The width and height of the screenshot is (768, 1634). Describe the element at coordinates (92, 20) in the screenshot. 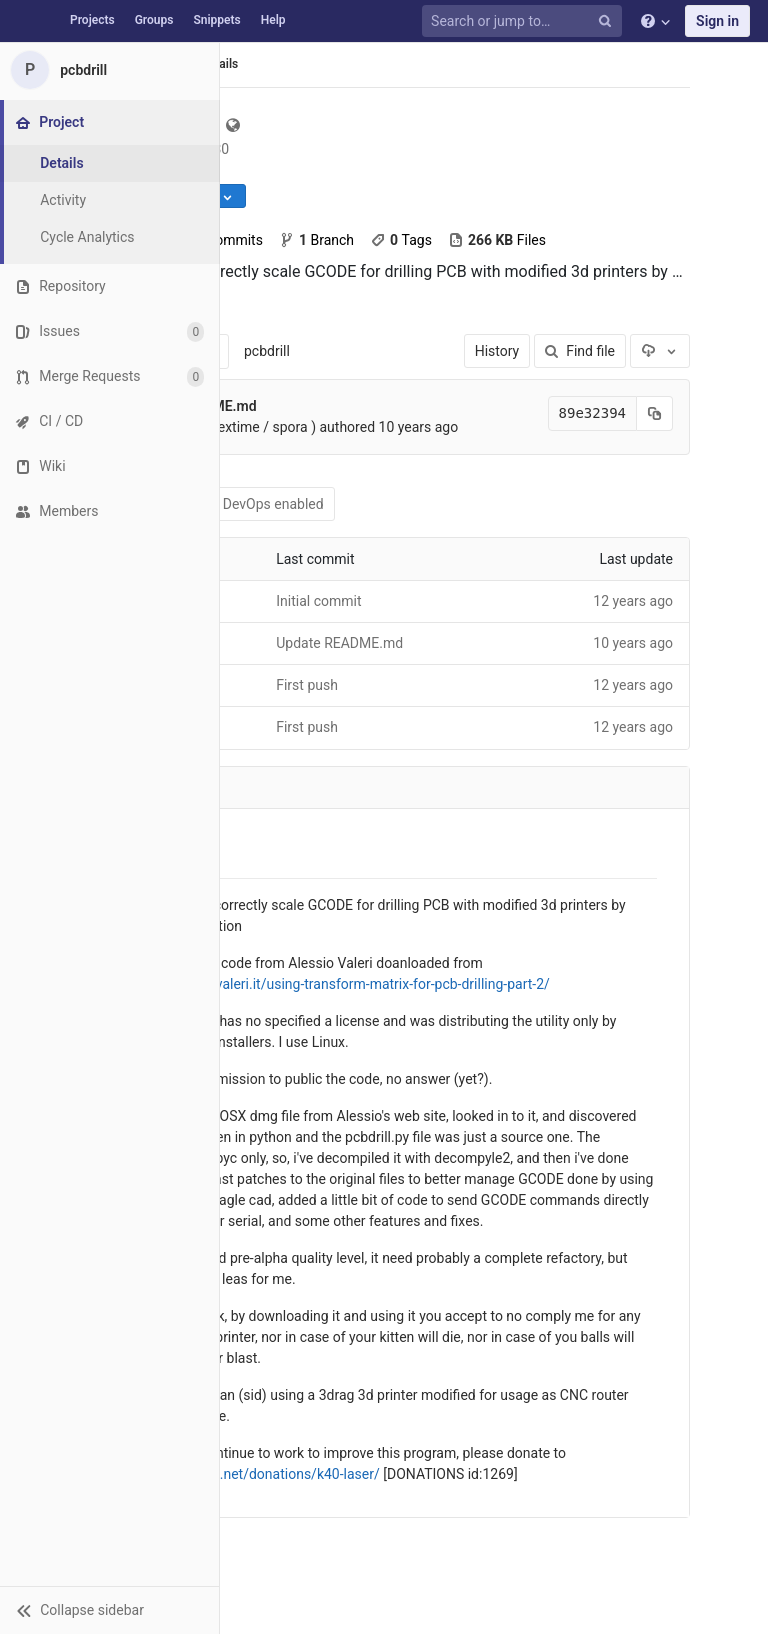

I see `Projects` at that location.